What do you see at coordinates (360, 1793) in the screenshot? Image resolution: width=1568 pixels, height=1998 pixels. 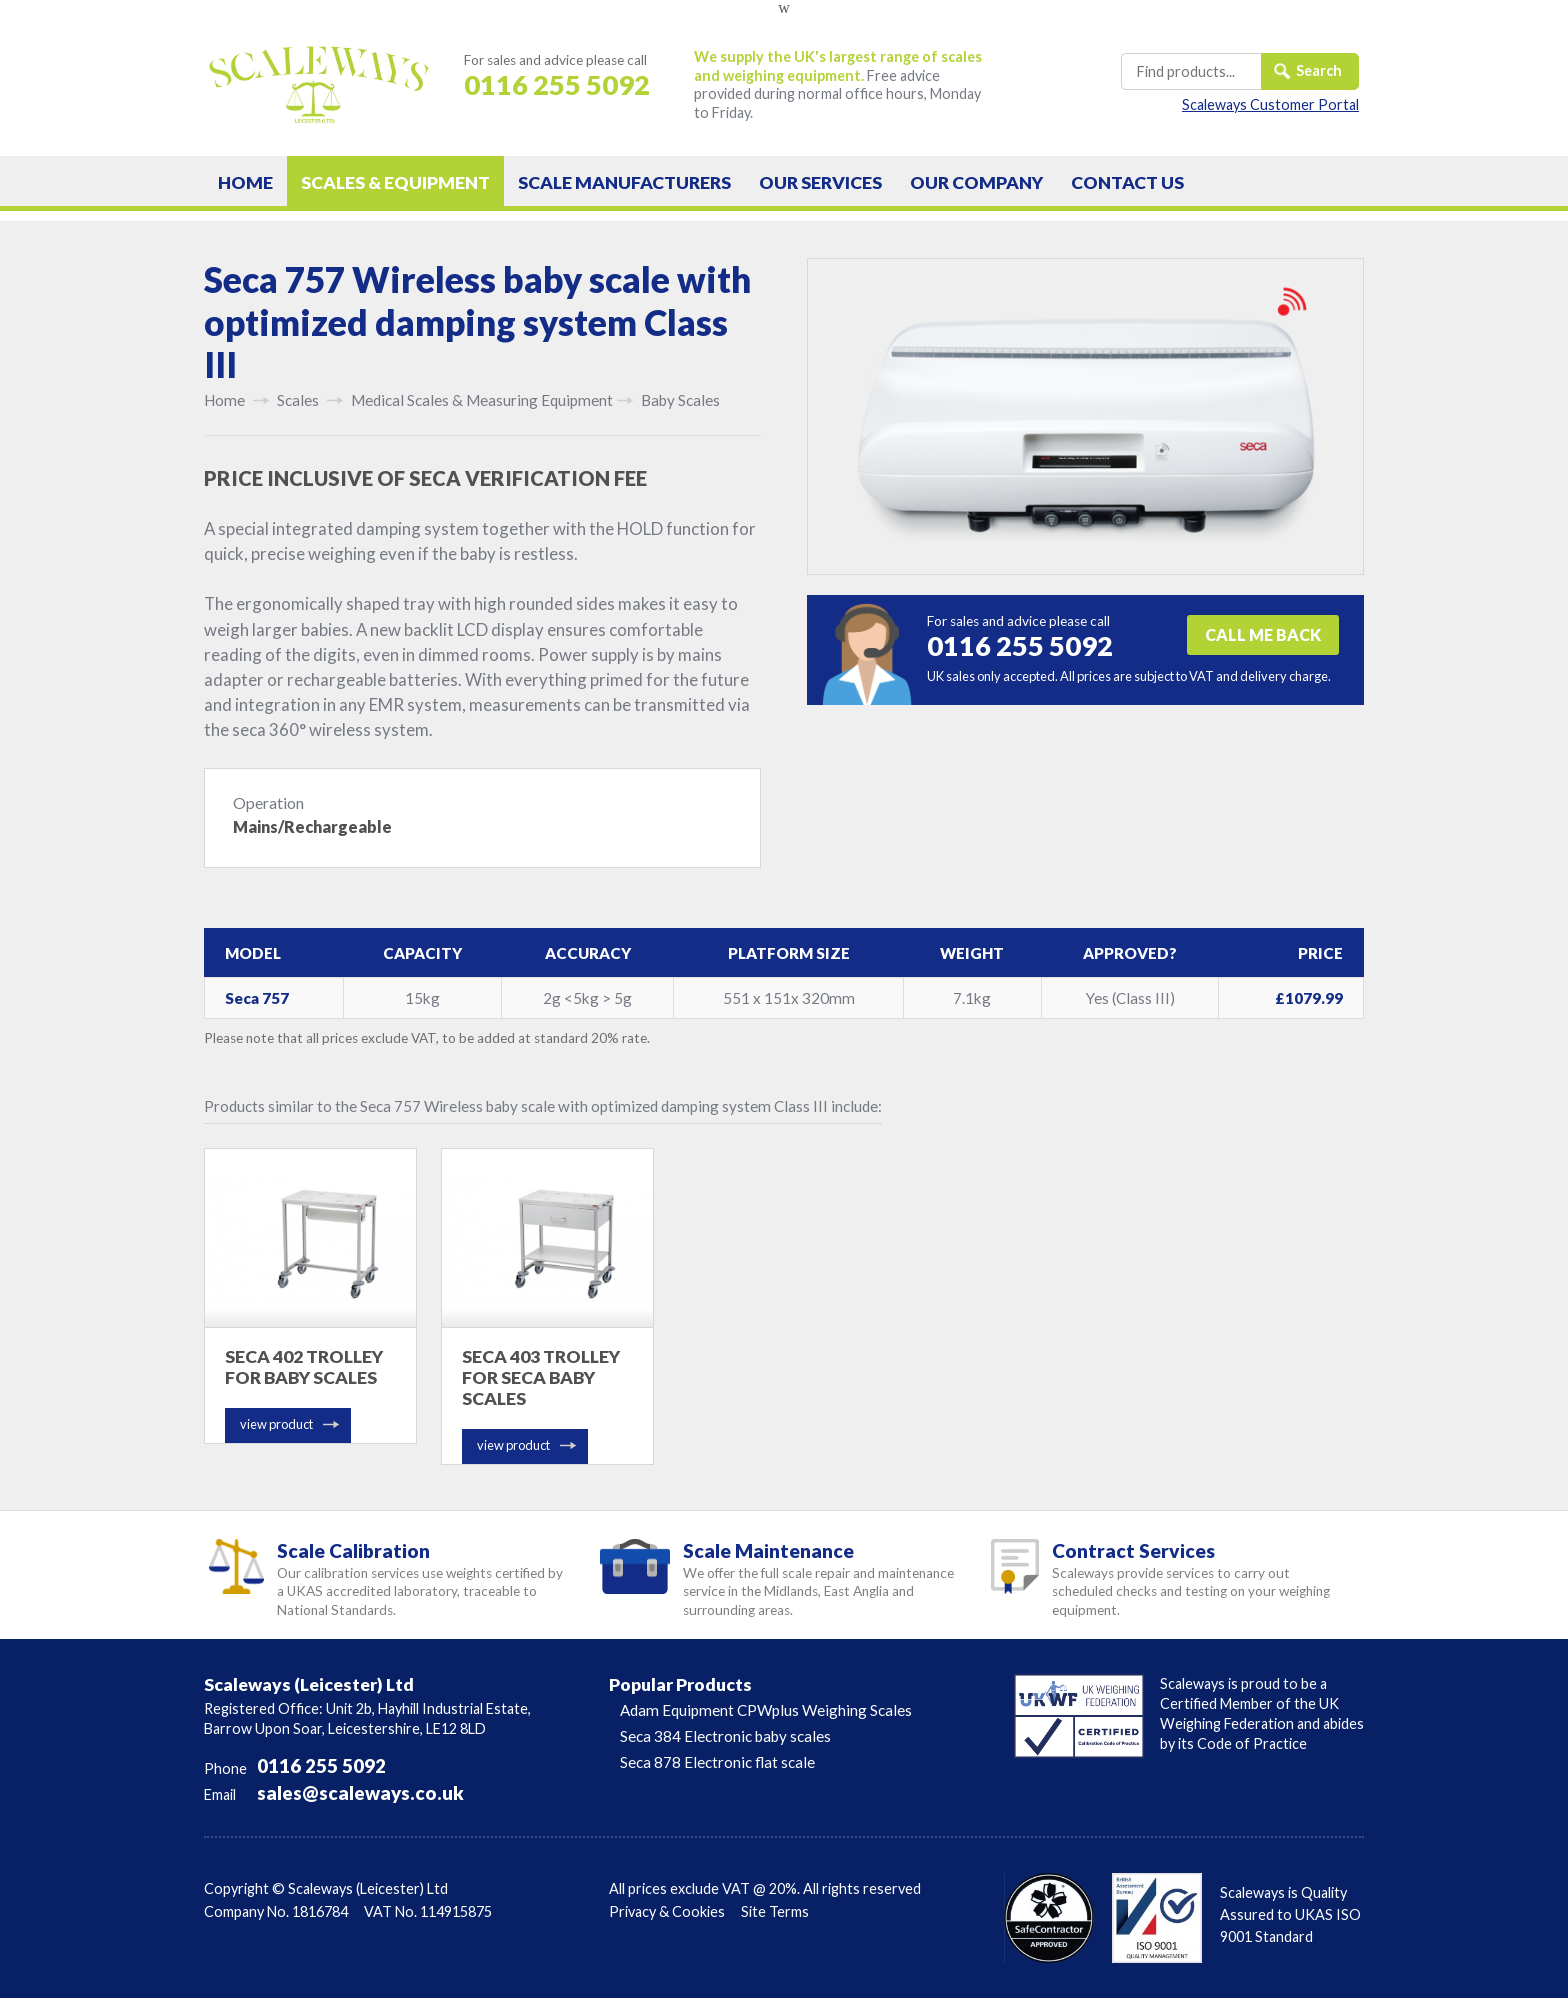 I see `sales@scaleways.co.uk` at bounding box center [360, 1793].